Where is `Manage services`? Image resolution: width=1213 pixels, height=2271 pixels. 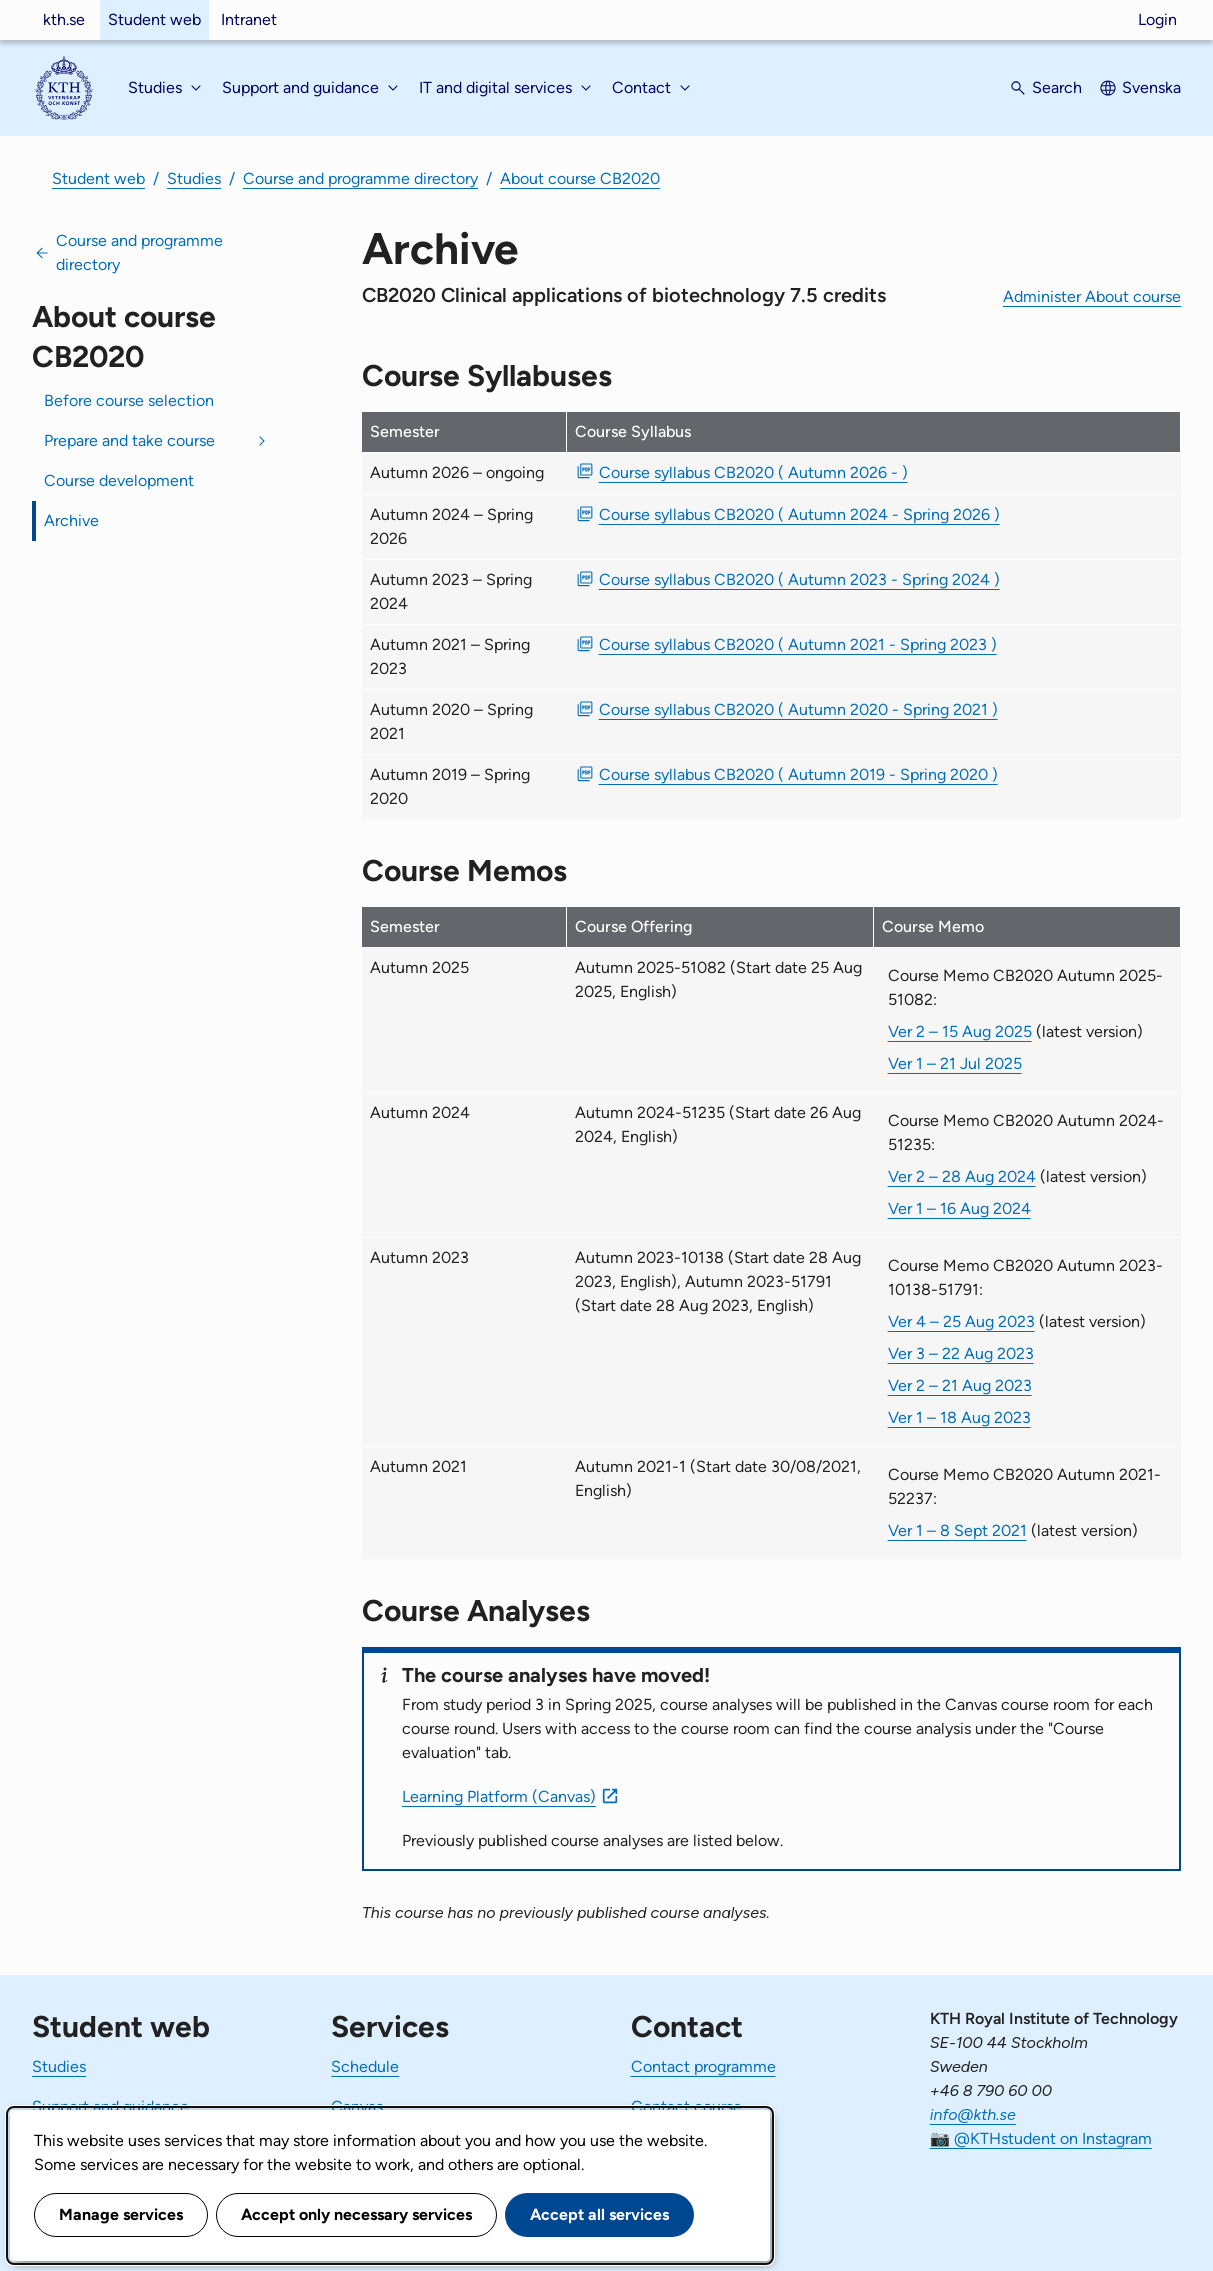 Manage services is located at coordinates (121, 2214).